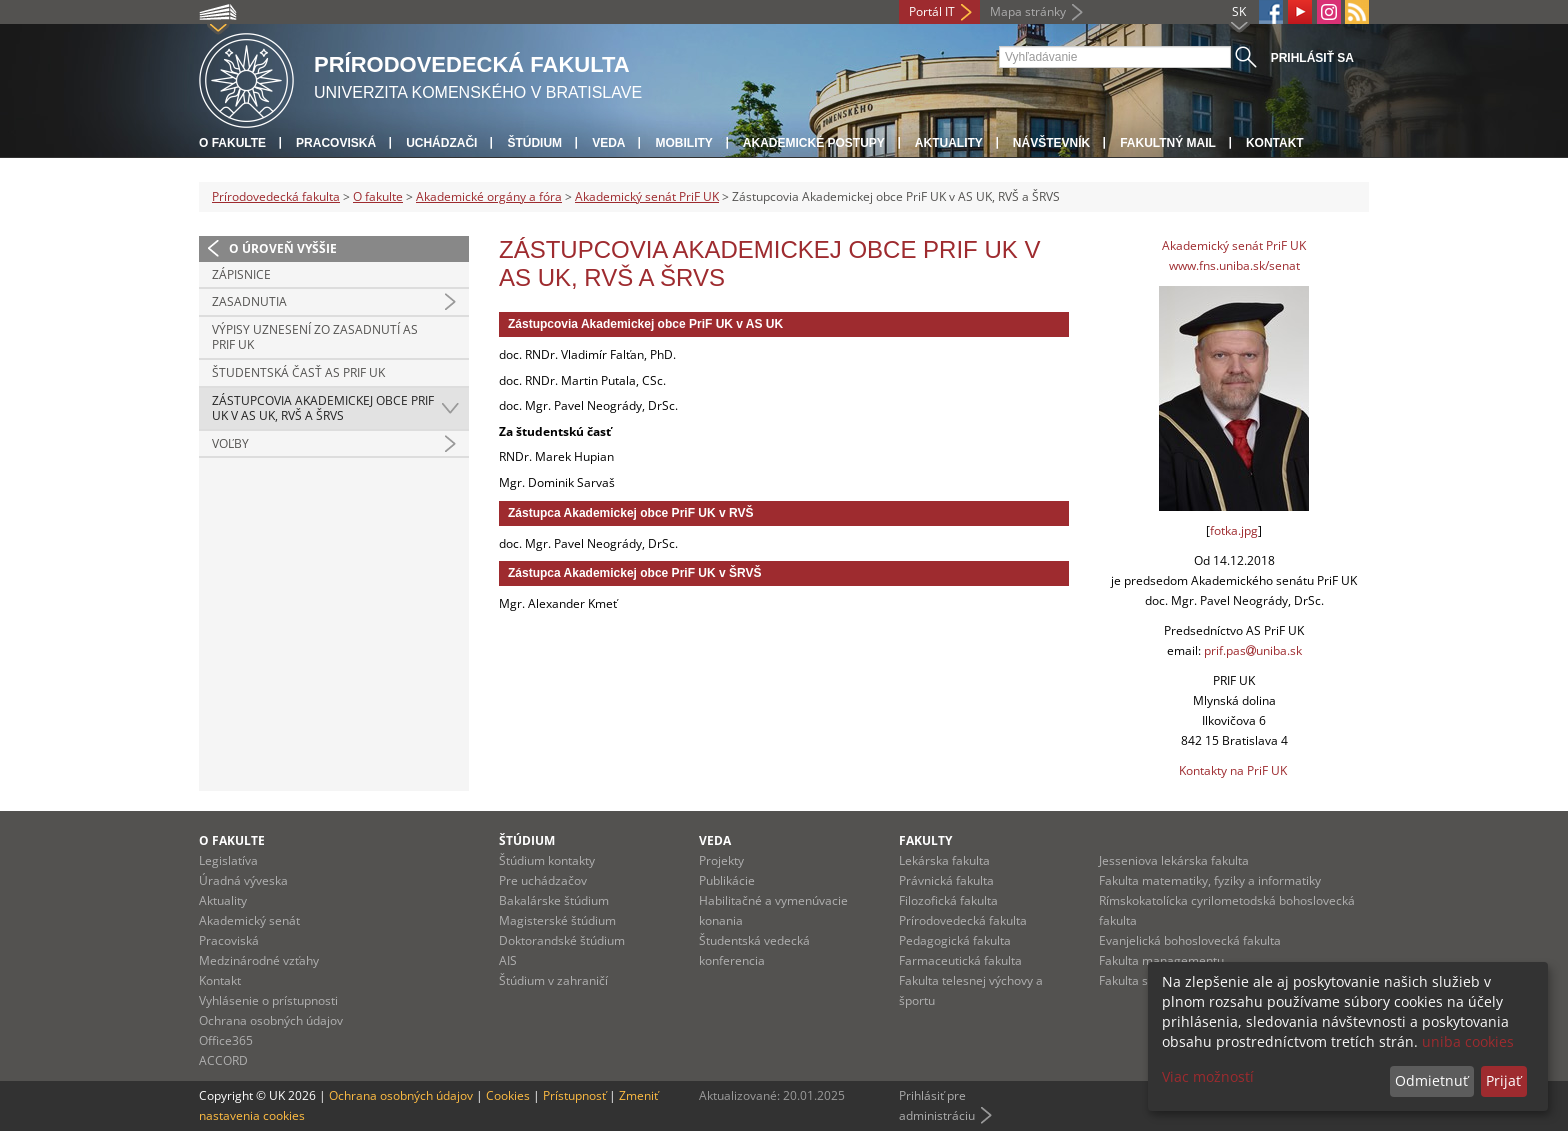  What do you see at coordinates (1234, 265) in the screenshot?
I see `www.fns.uniba.sk/senat` at bounding box center [1234, 265].